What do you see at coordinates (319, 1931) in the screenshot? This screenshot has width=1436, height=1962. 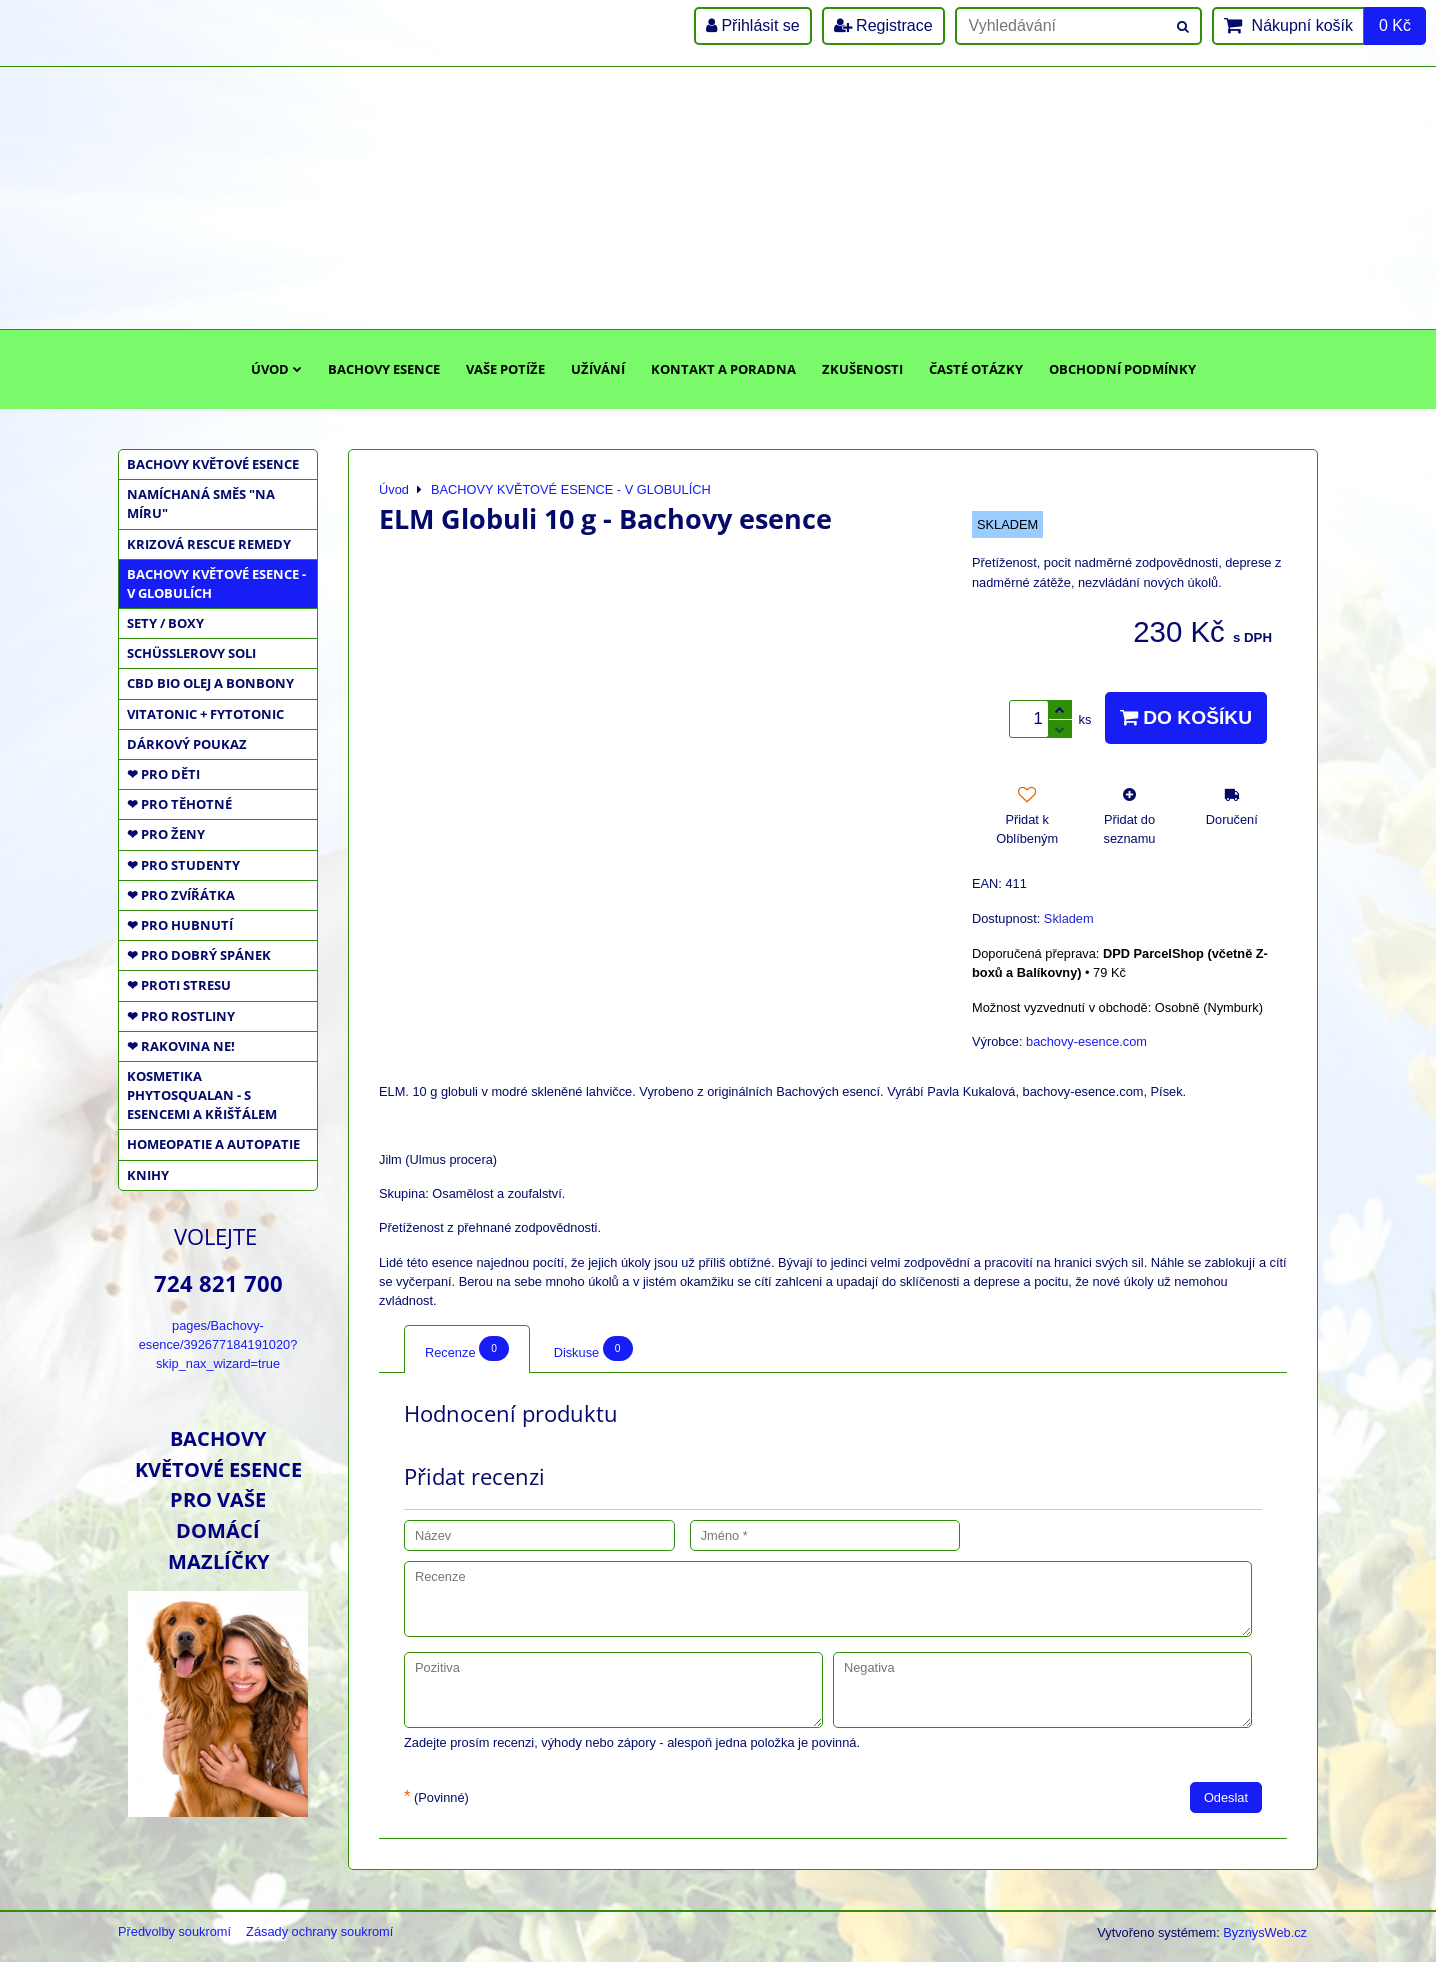 I see `Zásady ochrany soukromí` at bounding box center [319, 1931].